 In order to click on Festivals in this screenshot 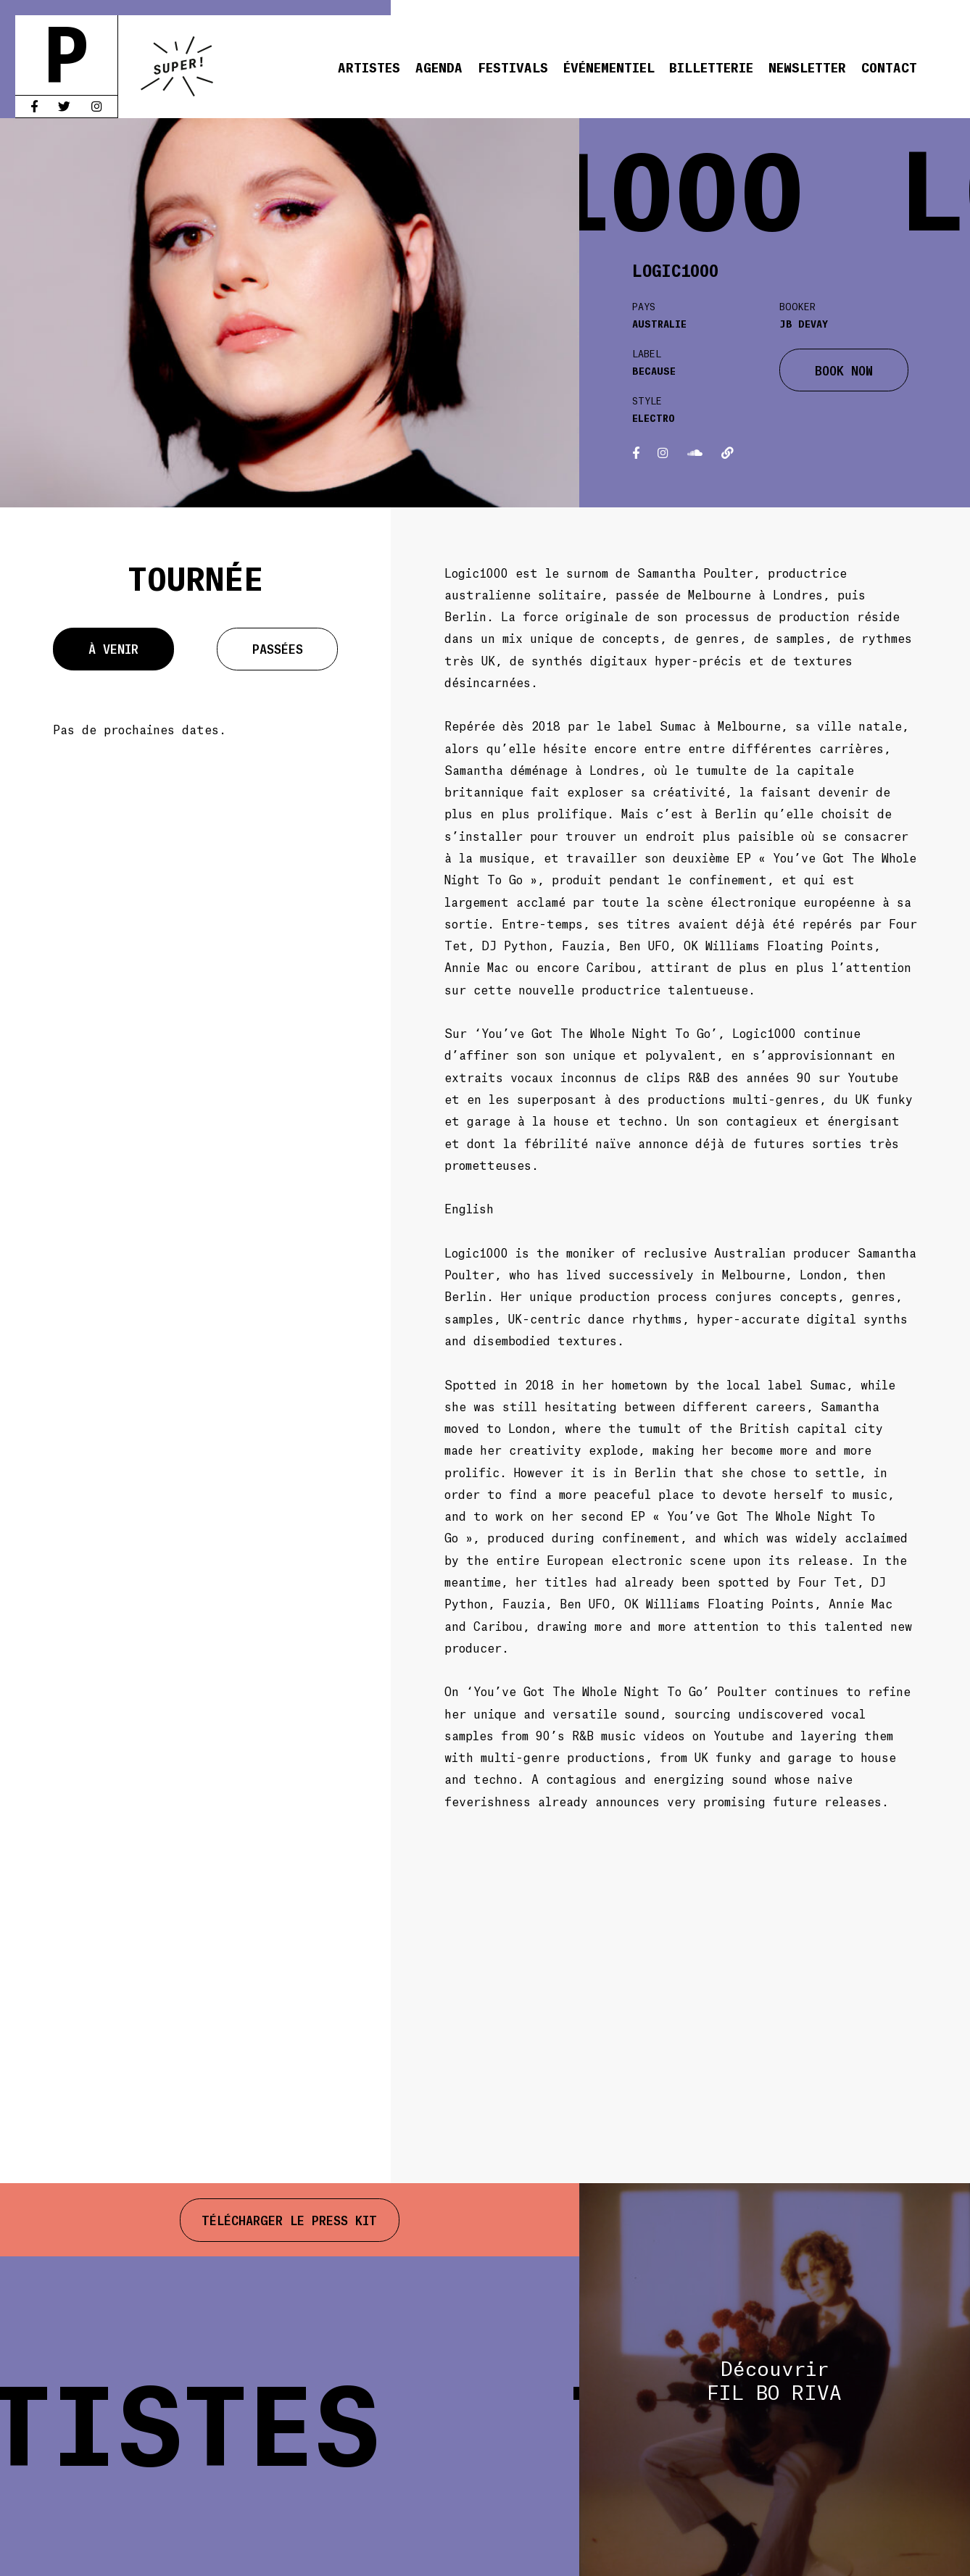, I will do `click(513, 66)`.